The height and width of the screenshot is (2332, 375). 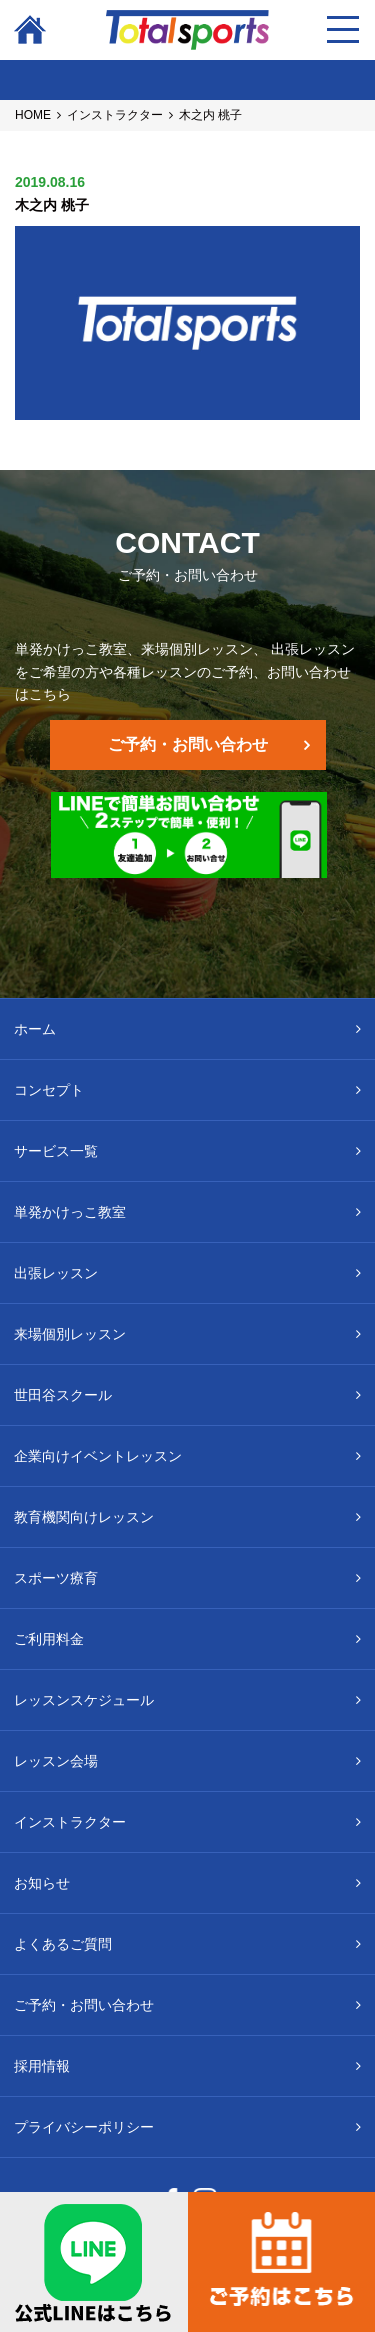 What do you see at coordinates (84, 2127) in the screenshot?
I see `プライバシーポリシー` at bounding box center [84, 2127].